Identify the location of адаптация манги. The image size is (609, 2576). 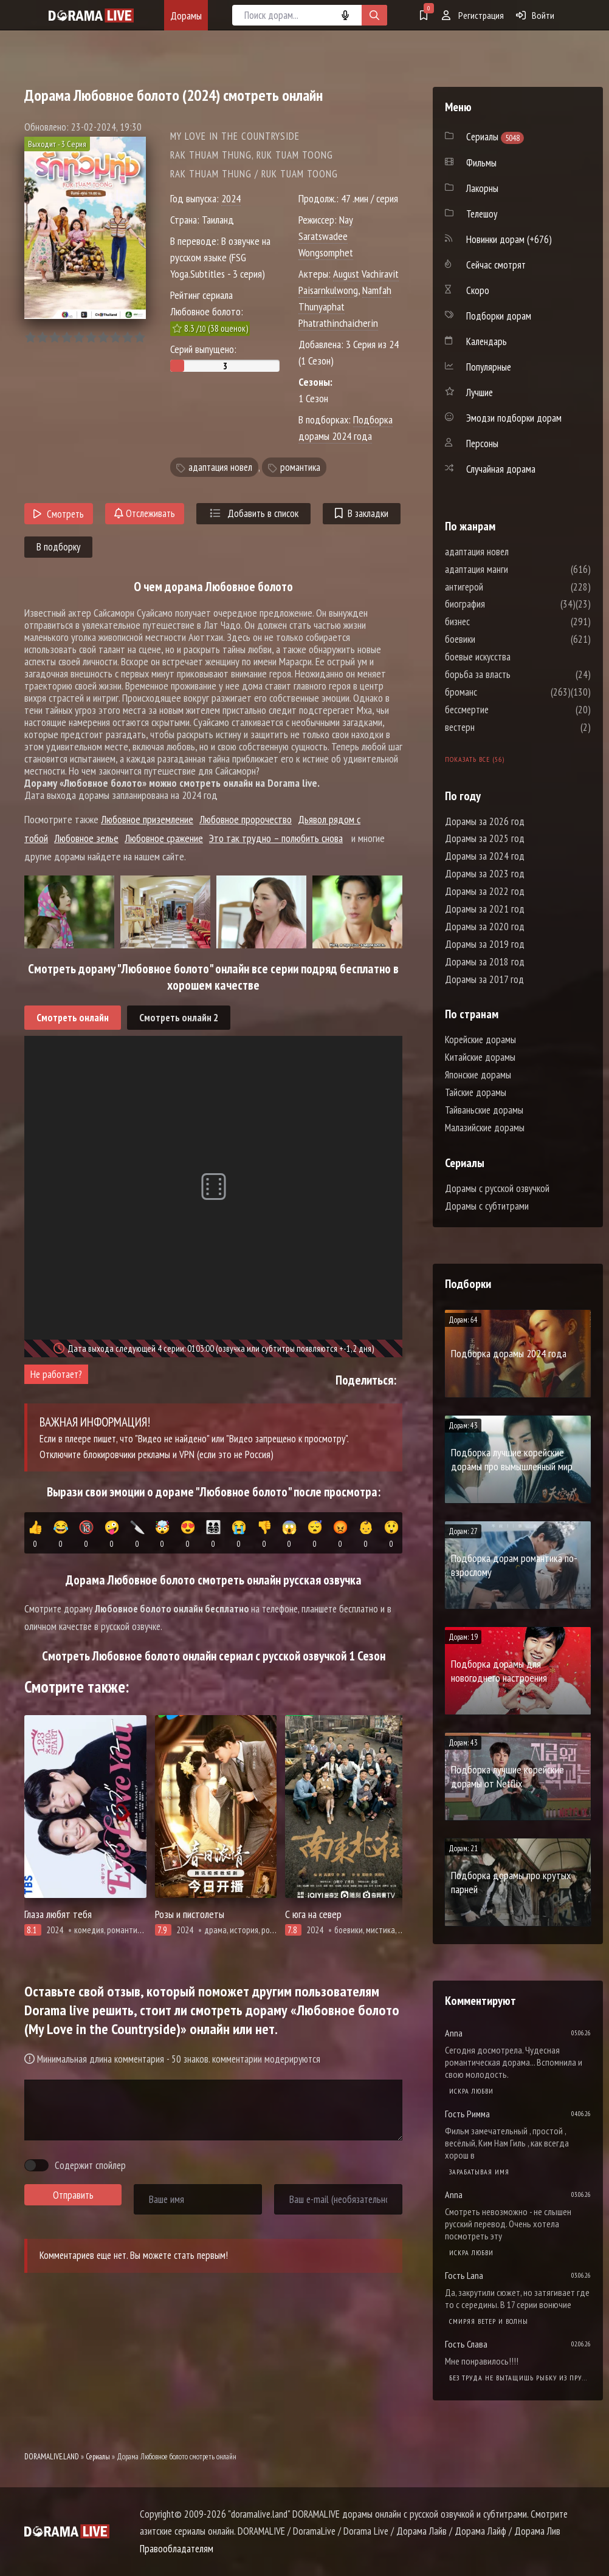
(513, 569).